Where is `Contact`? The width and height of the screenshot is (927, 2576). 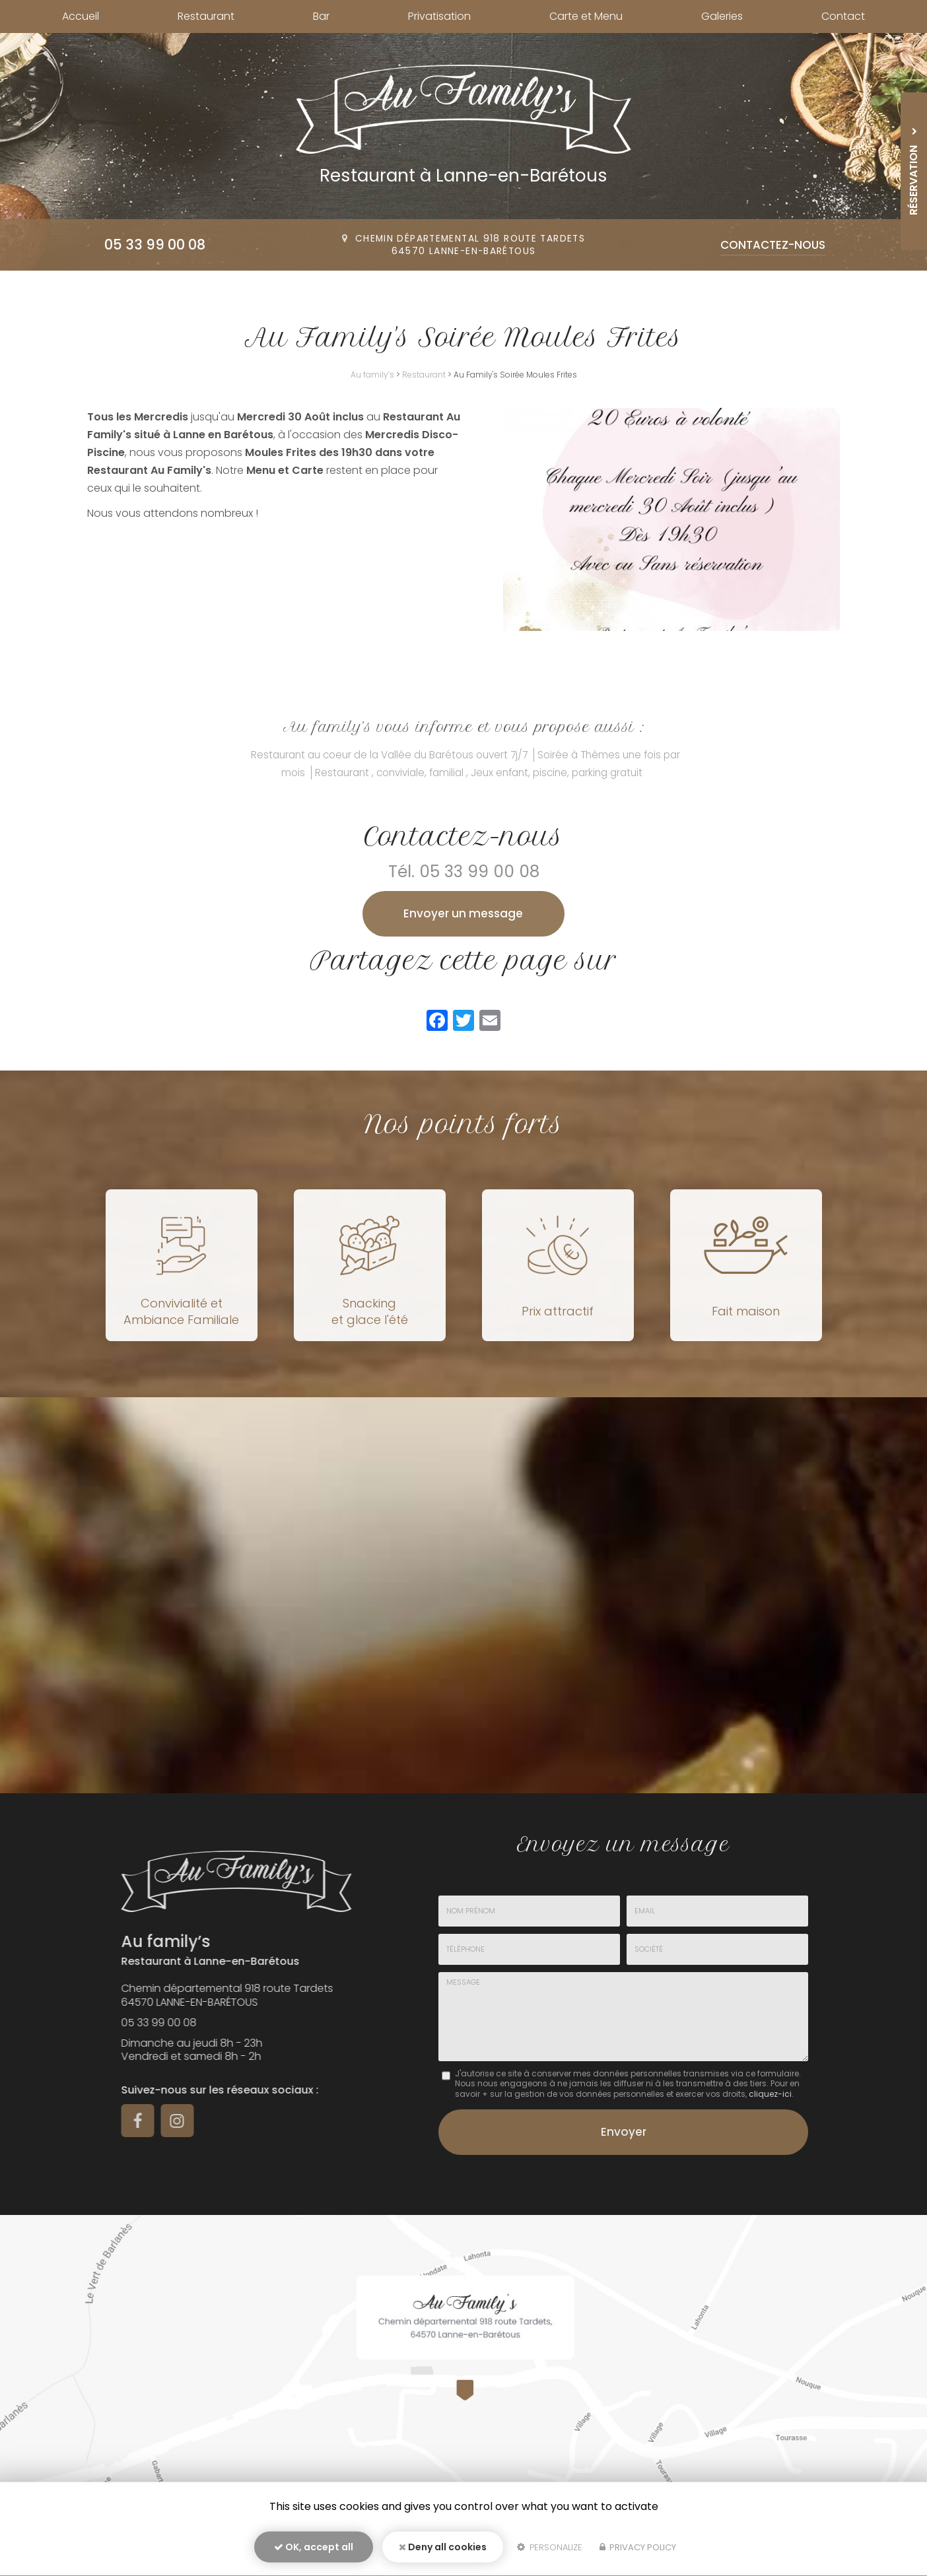
Contact is located at coordinates (843, 16).